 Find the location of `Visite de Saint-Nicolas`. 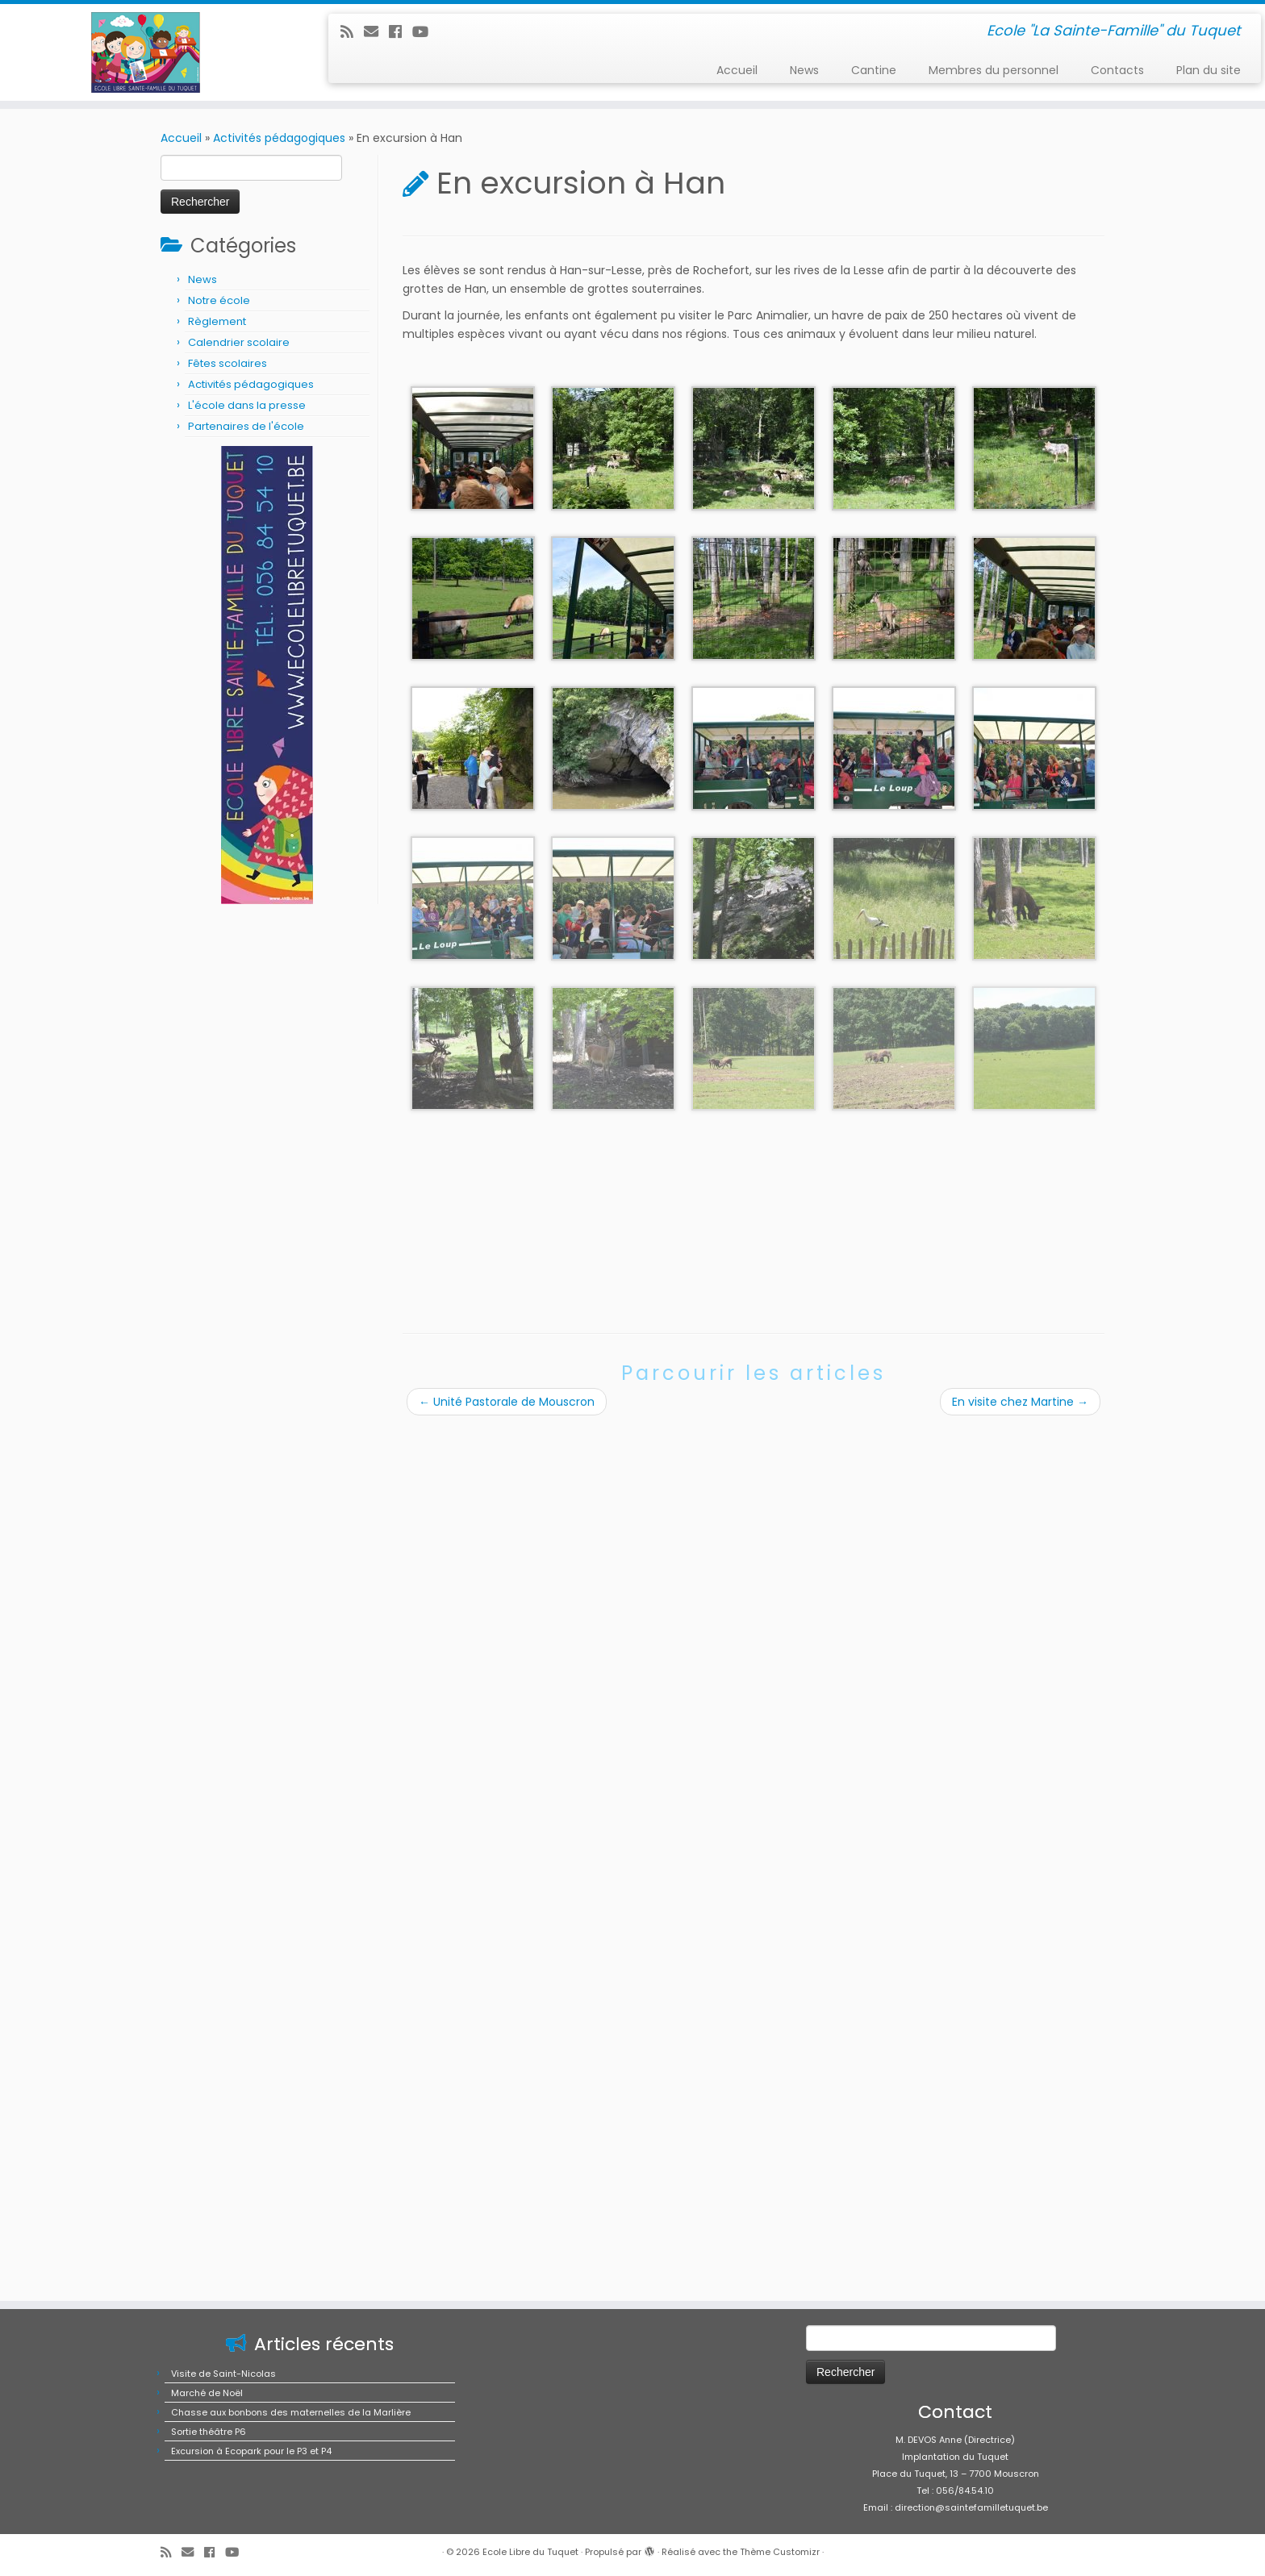

Visite de Saint-Nicolas is located at coordinates (223, 2497).